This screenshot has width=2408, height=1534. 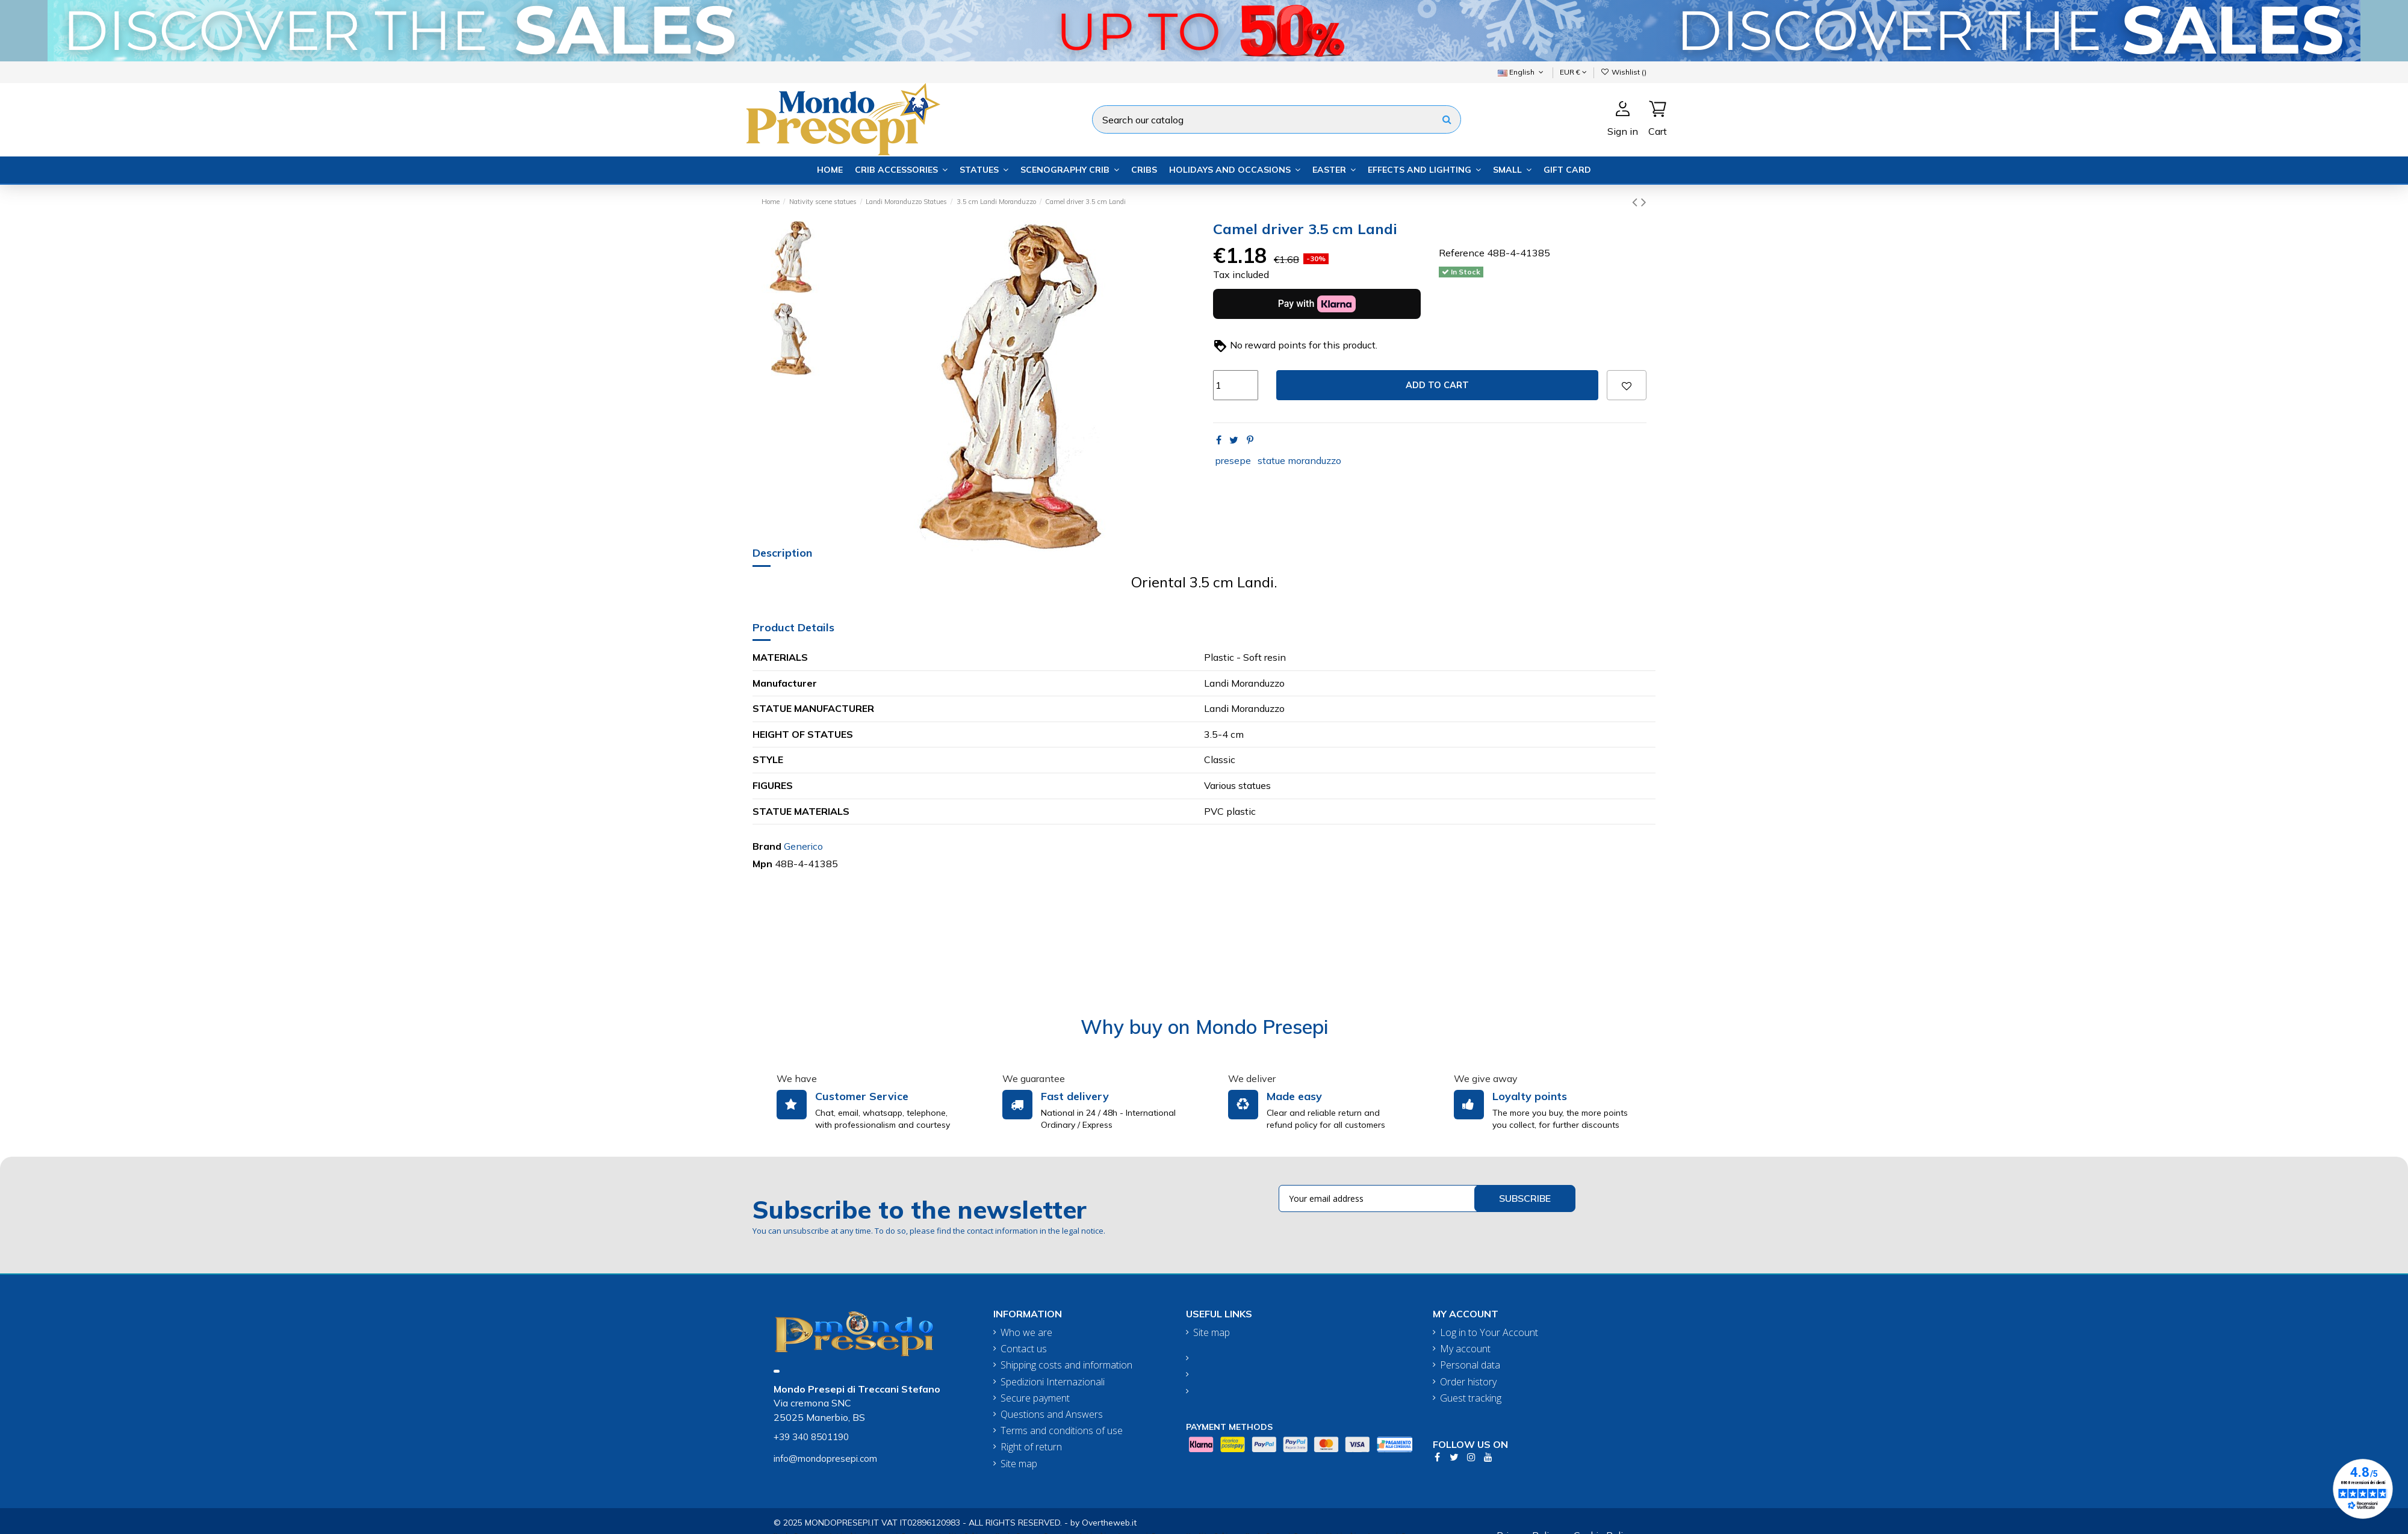 What do you see at coordinates (1233, 460) in the screenshot?
I see `presepe` at bounding box center [1233, 460].